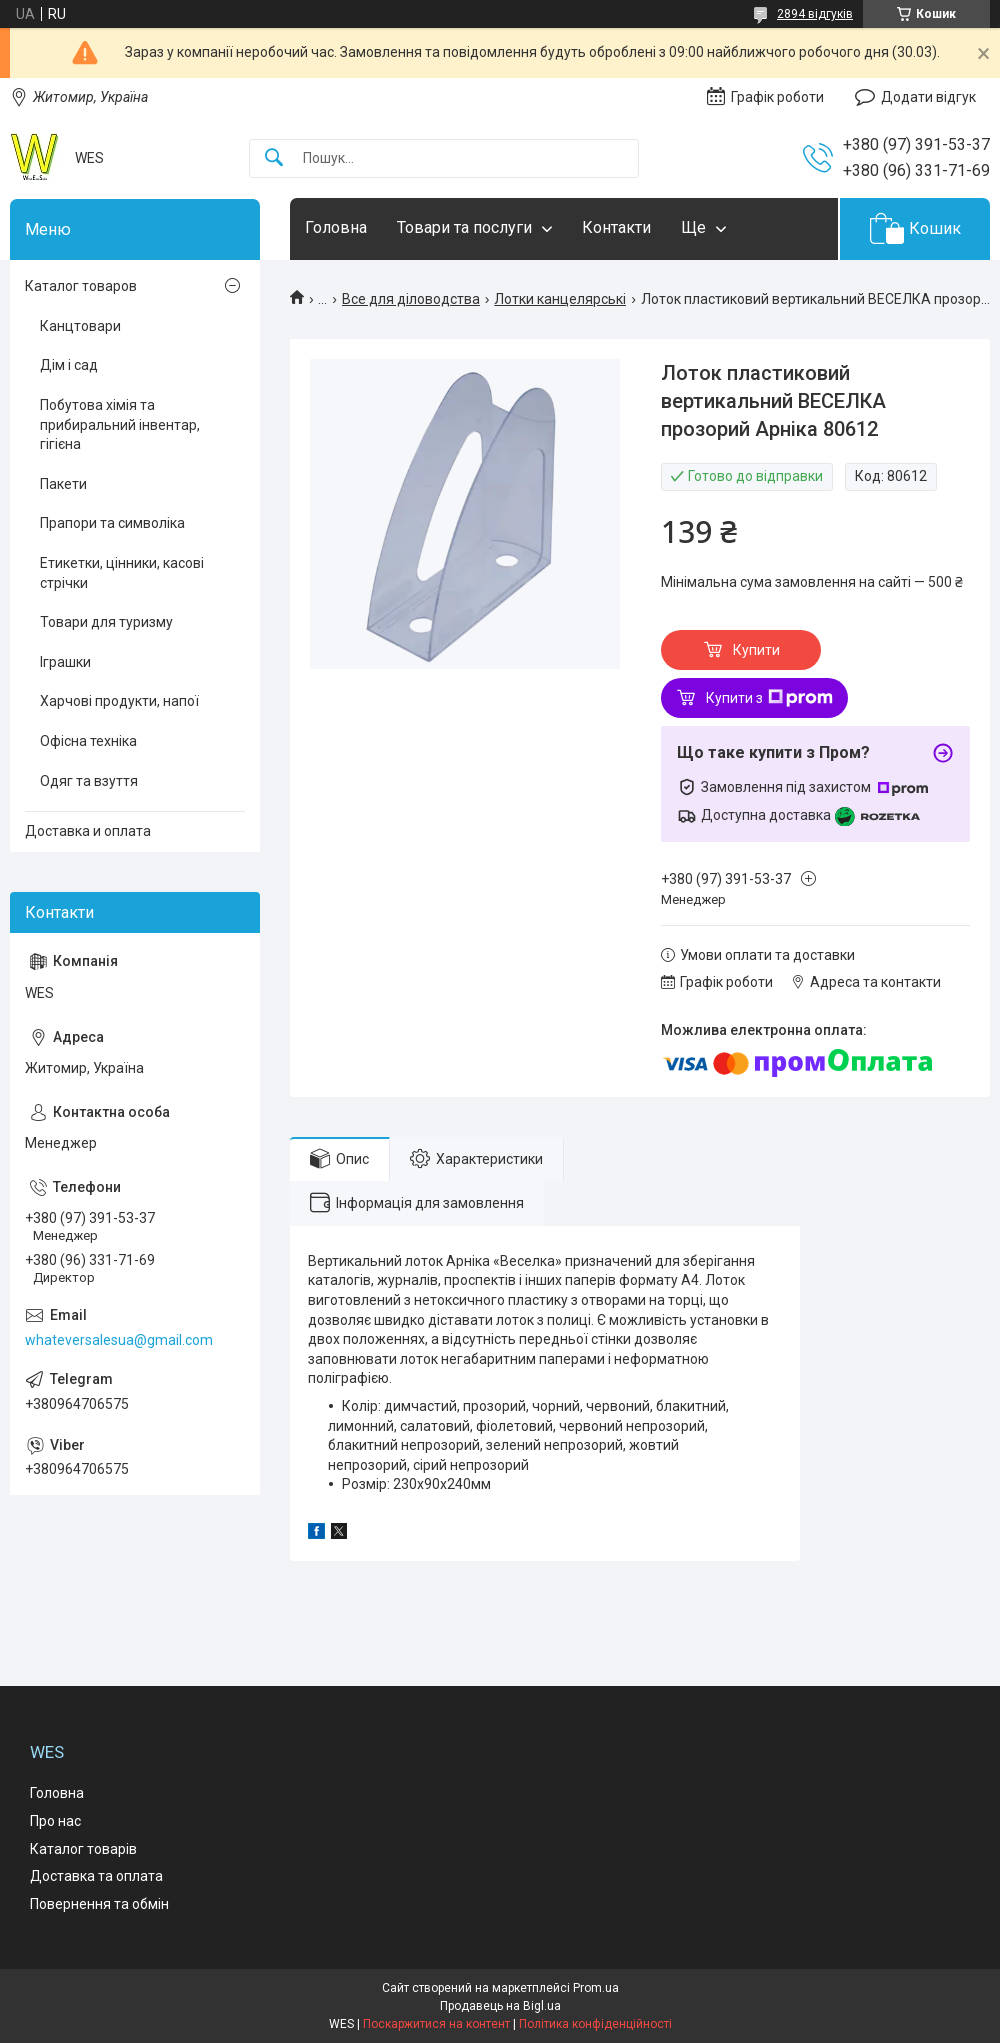 The height and width of the screenshot is (2043, 1000). I want to click on Дім і сад, so click(69, 365).